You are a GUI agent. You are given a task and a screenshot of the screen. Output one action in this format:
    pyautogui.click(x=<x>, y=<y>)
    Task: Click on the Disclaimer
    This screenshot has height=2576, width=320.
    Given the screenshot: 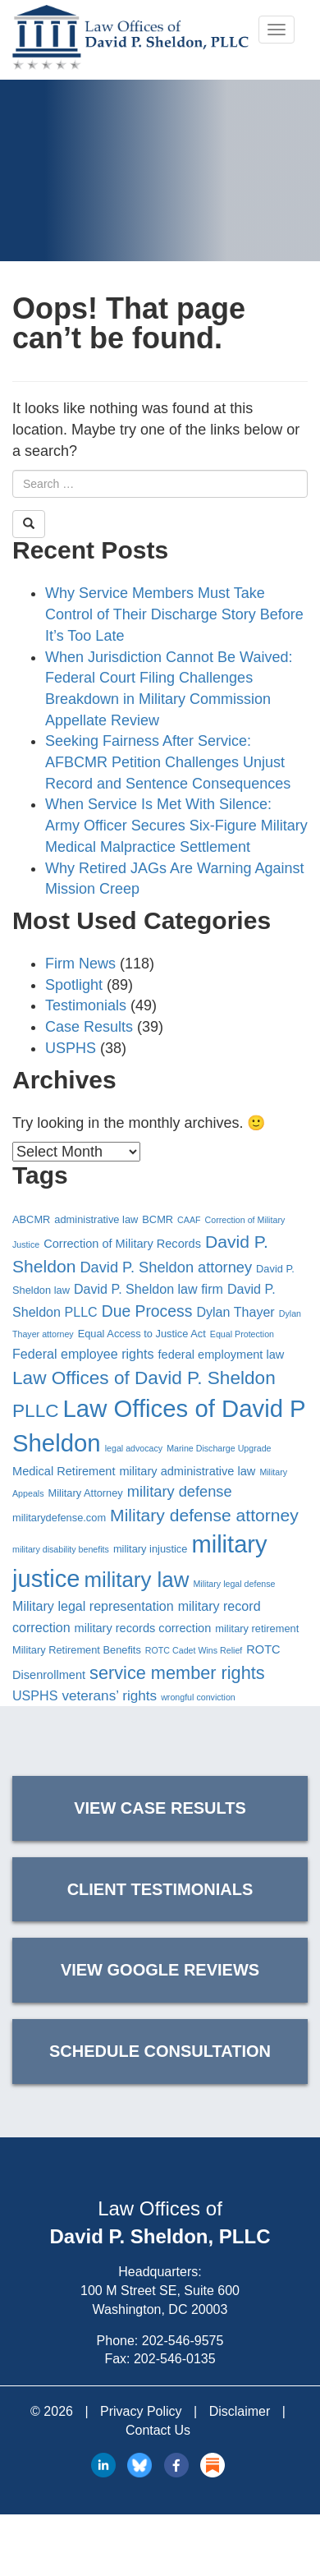 What is the action you would take?
    pyautogui.click(x=240, y=2411)
    